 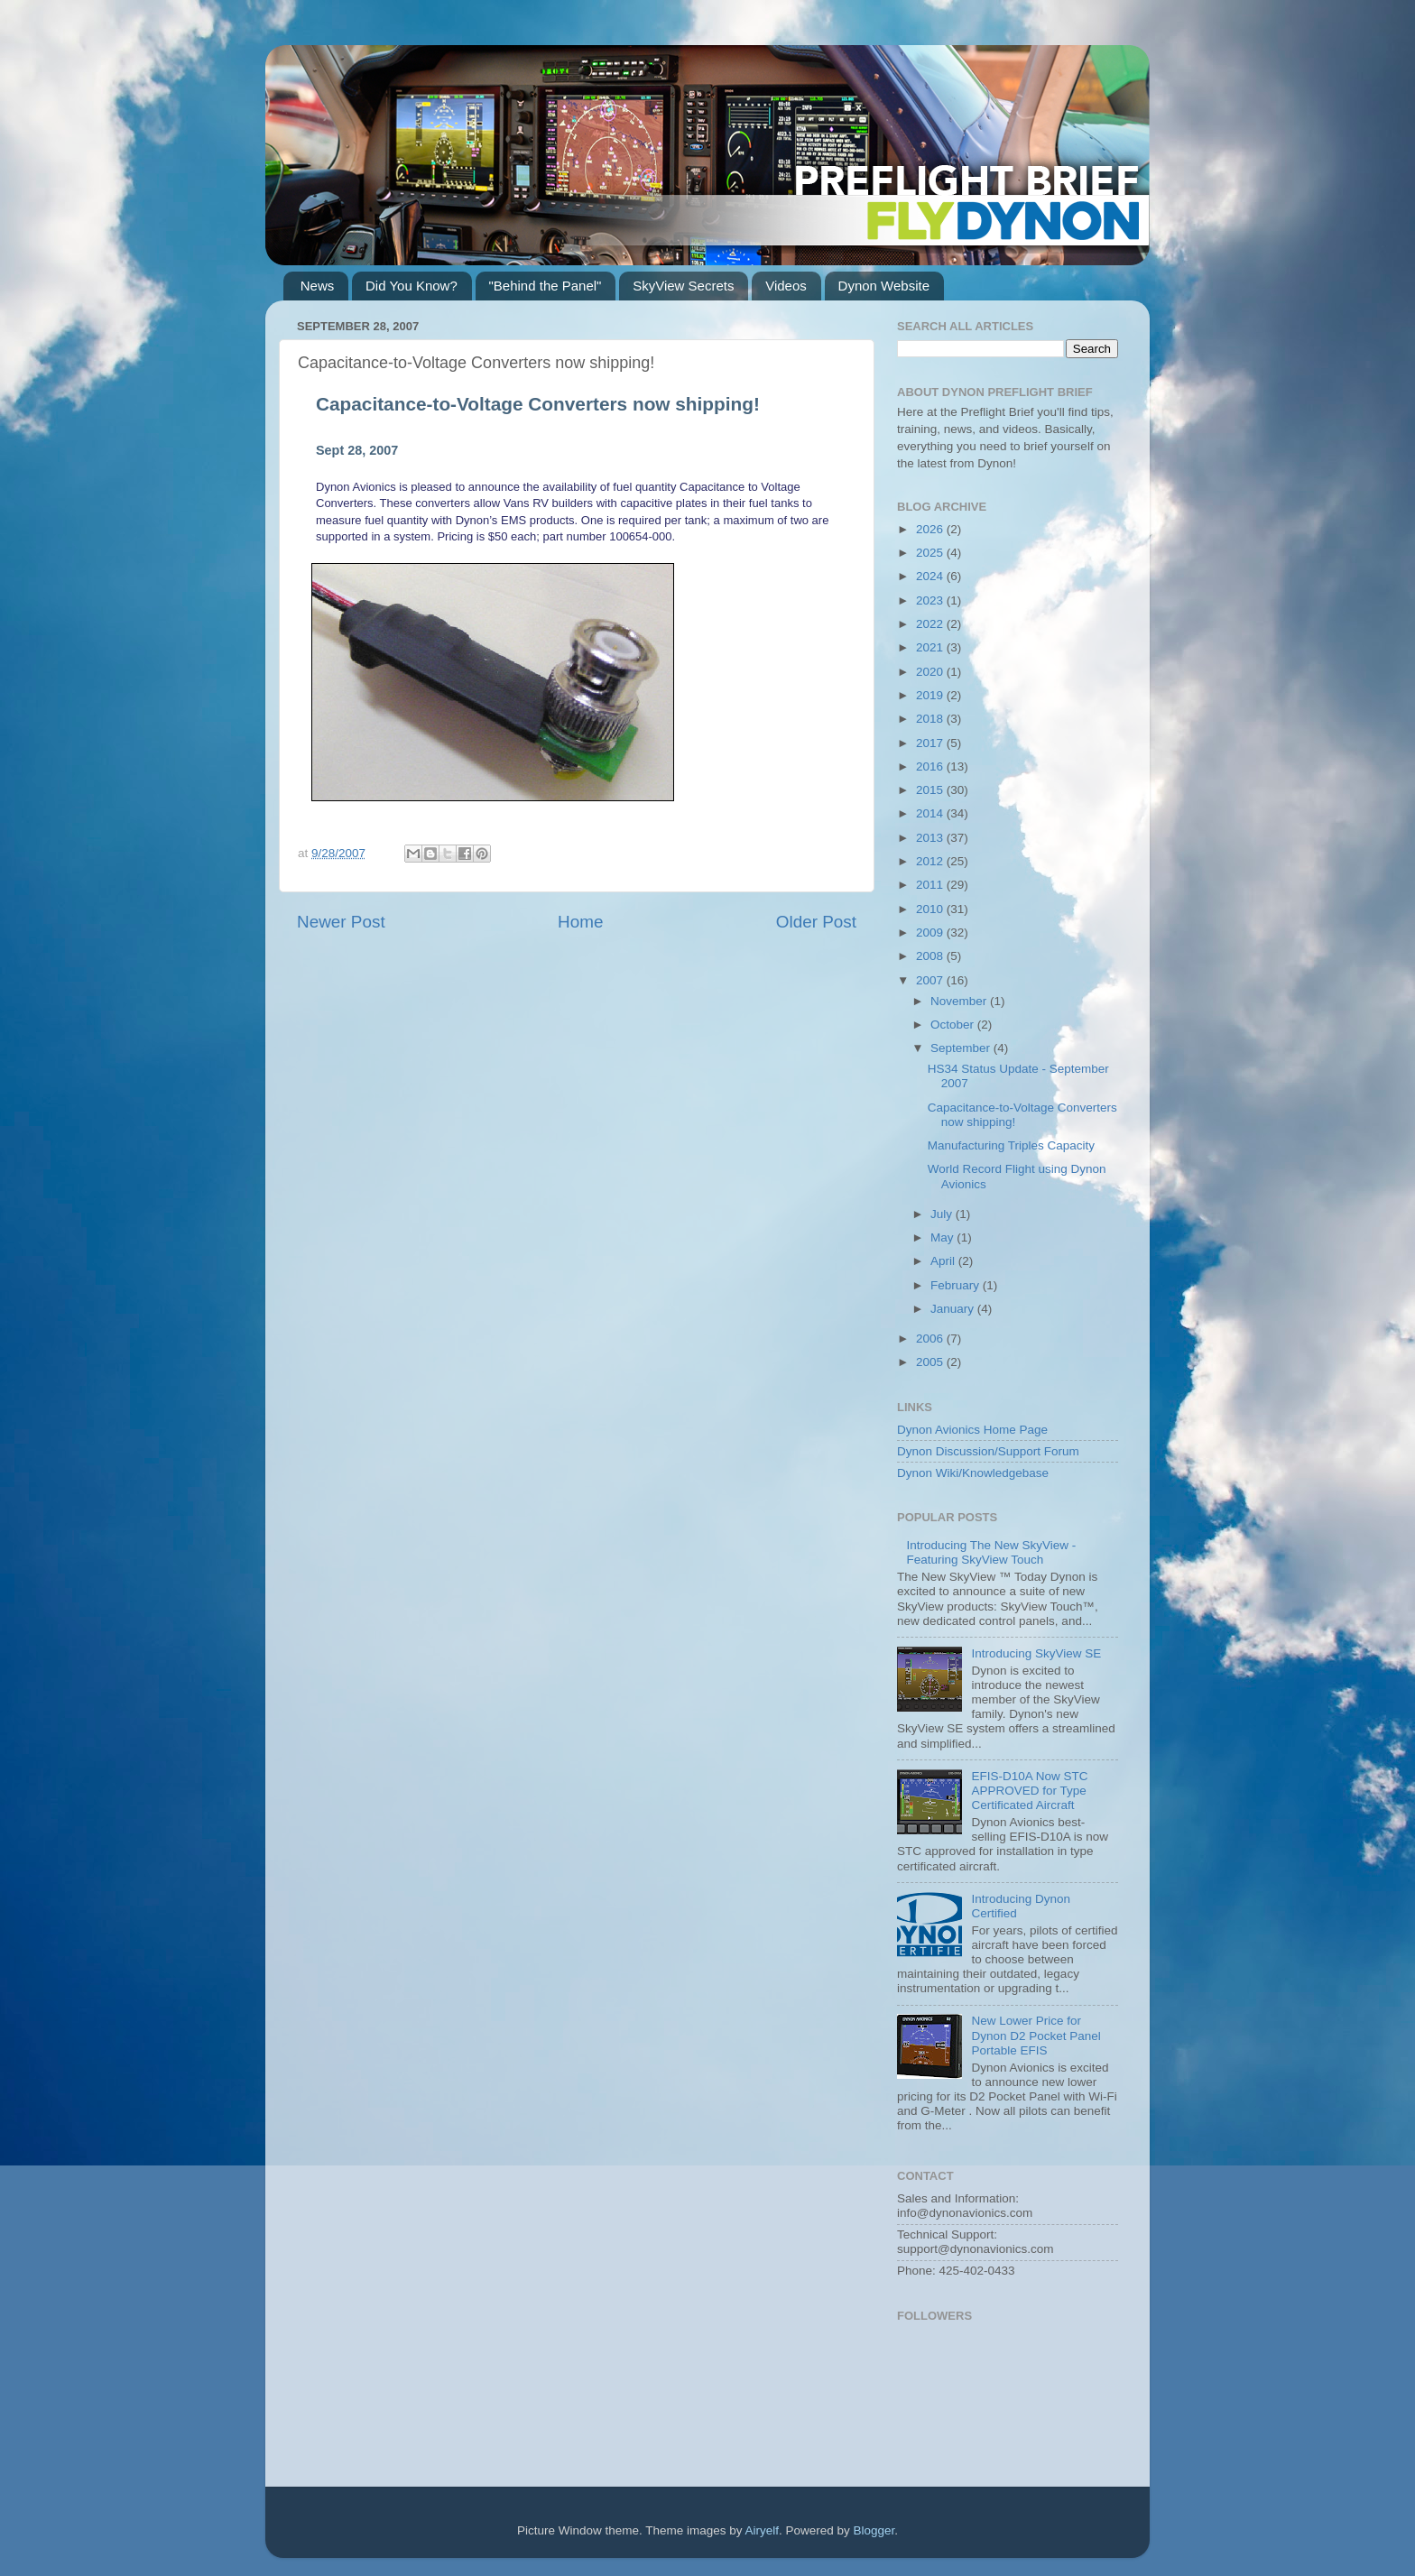 I want to click on 2019, so click(x=931, y=695).